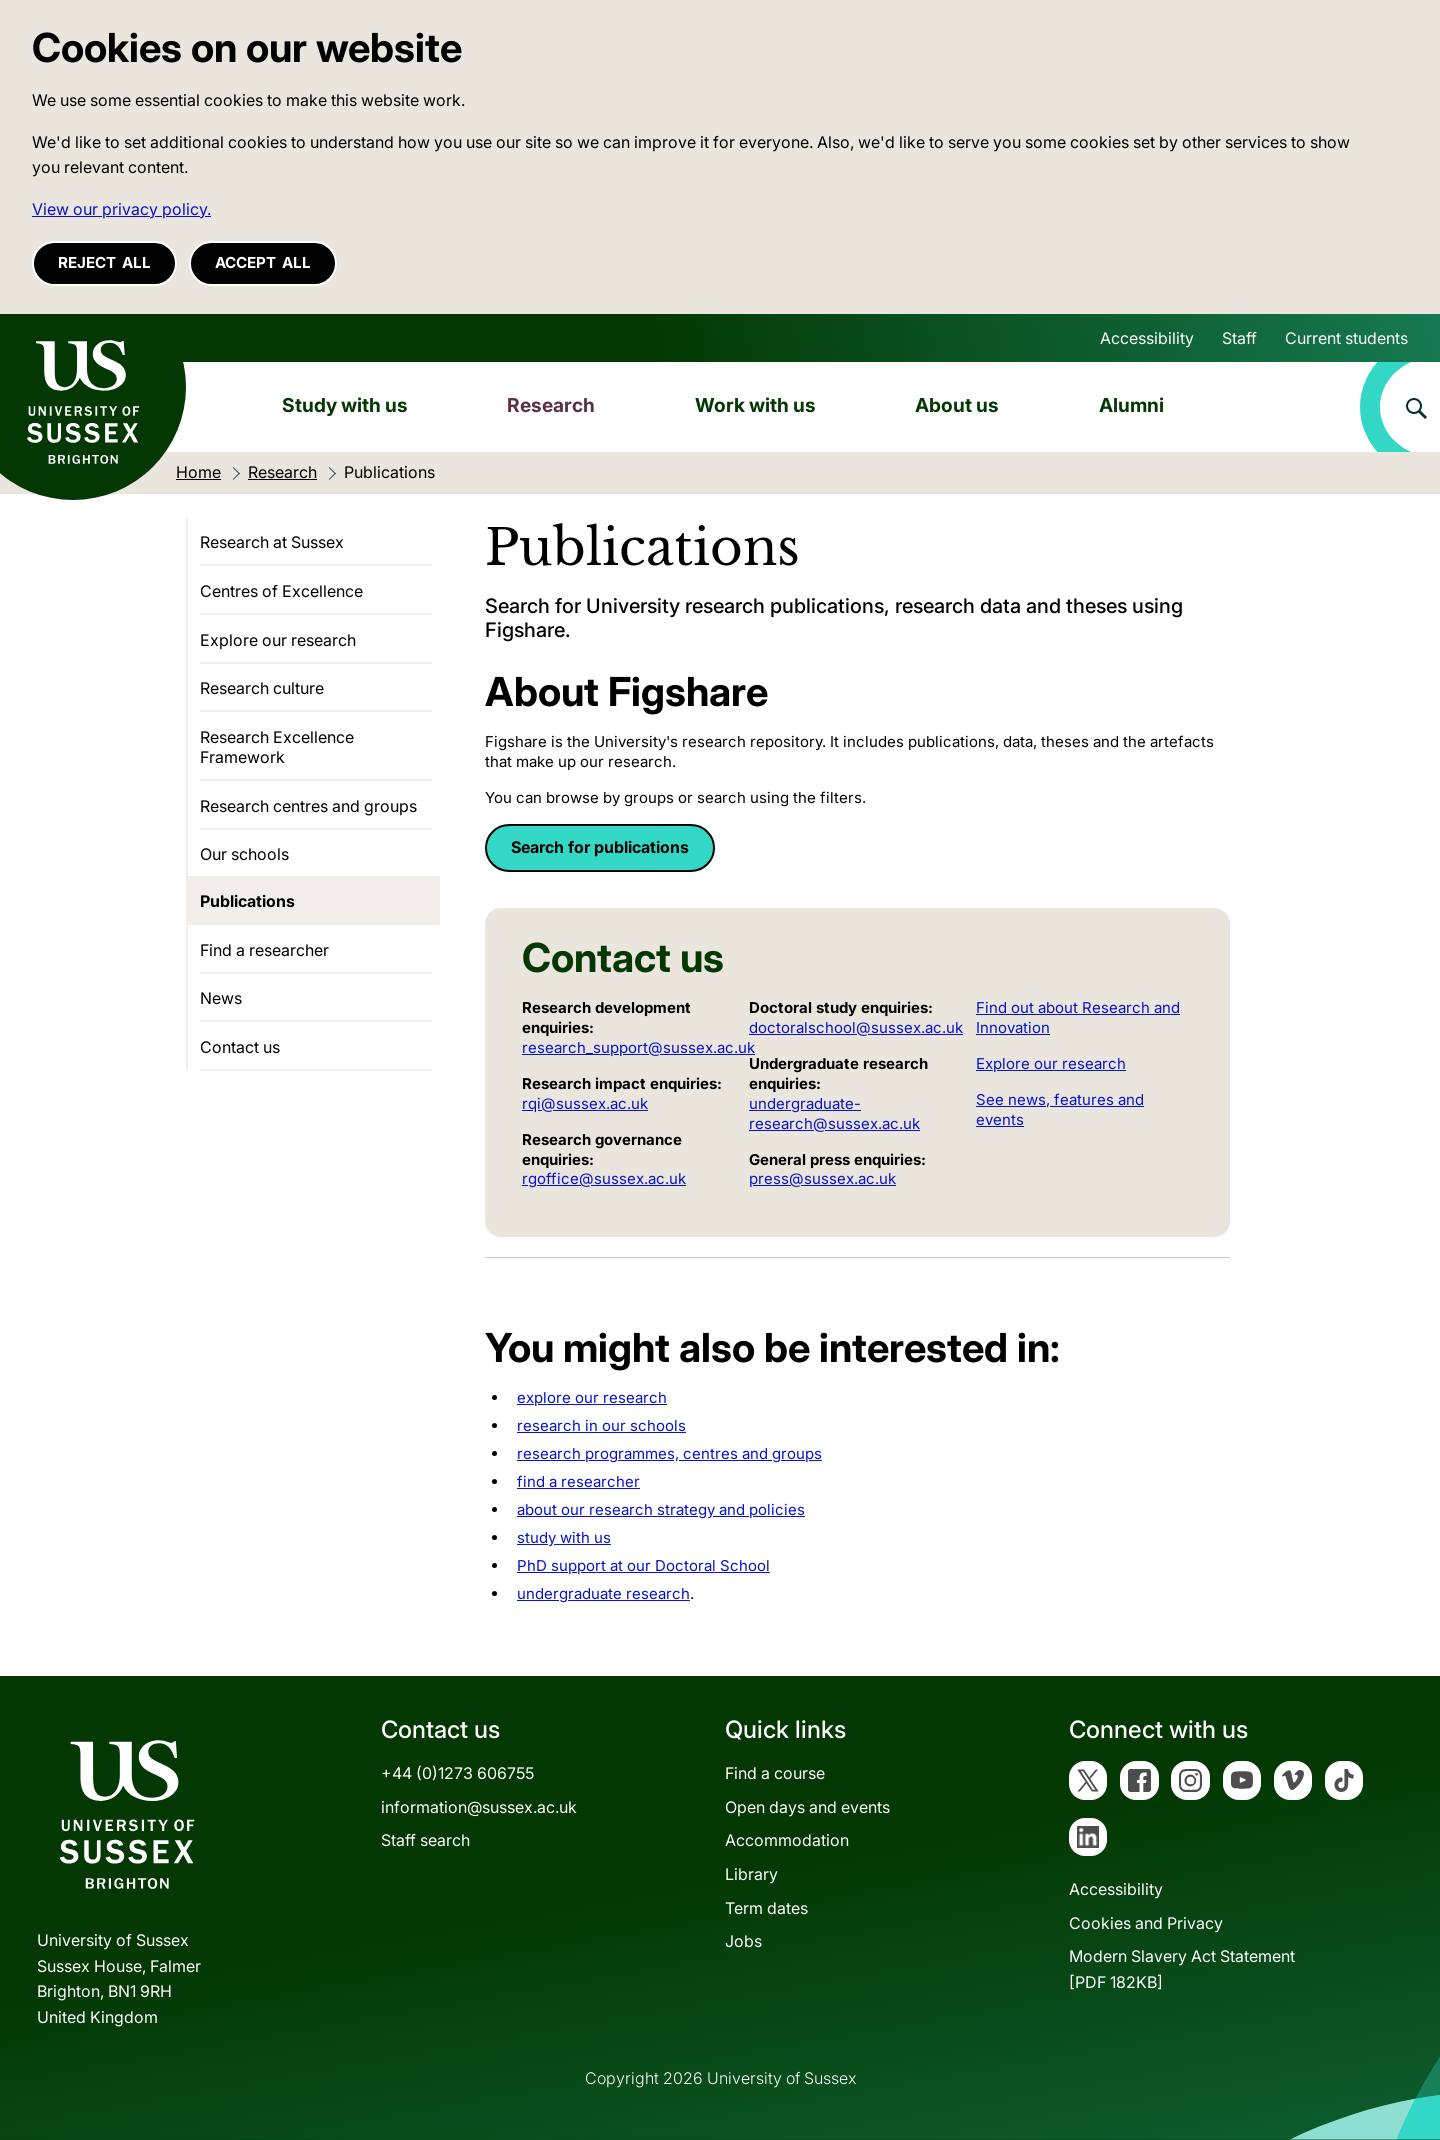  Describe the element at coordinates (834, 1113) in the screenshot. I see `undergraduate-research@sussex.ac.uk` at that location.